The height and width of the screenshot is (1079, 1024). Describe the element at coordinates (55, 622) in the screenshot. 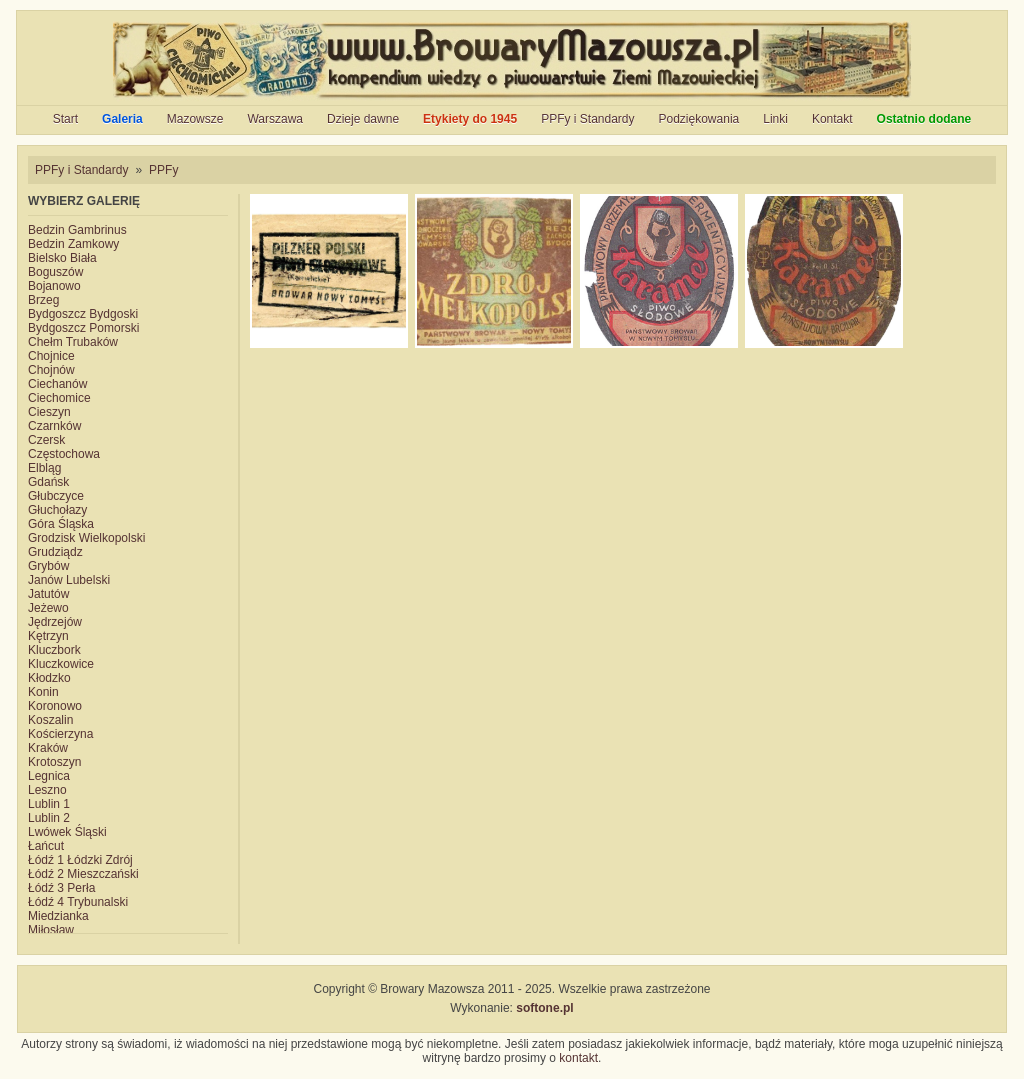

I see `Jędrzejów` at that location.